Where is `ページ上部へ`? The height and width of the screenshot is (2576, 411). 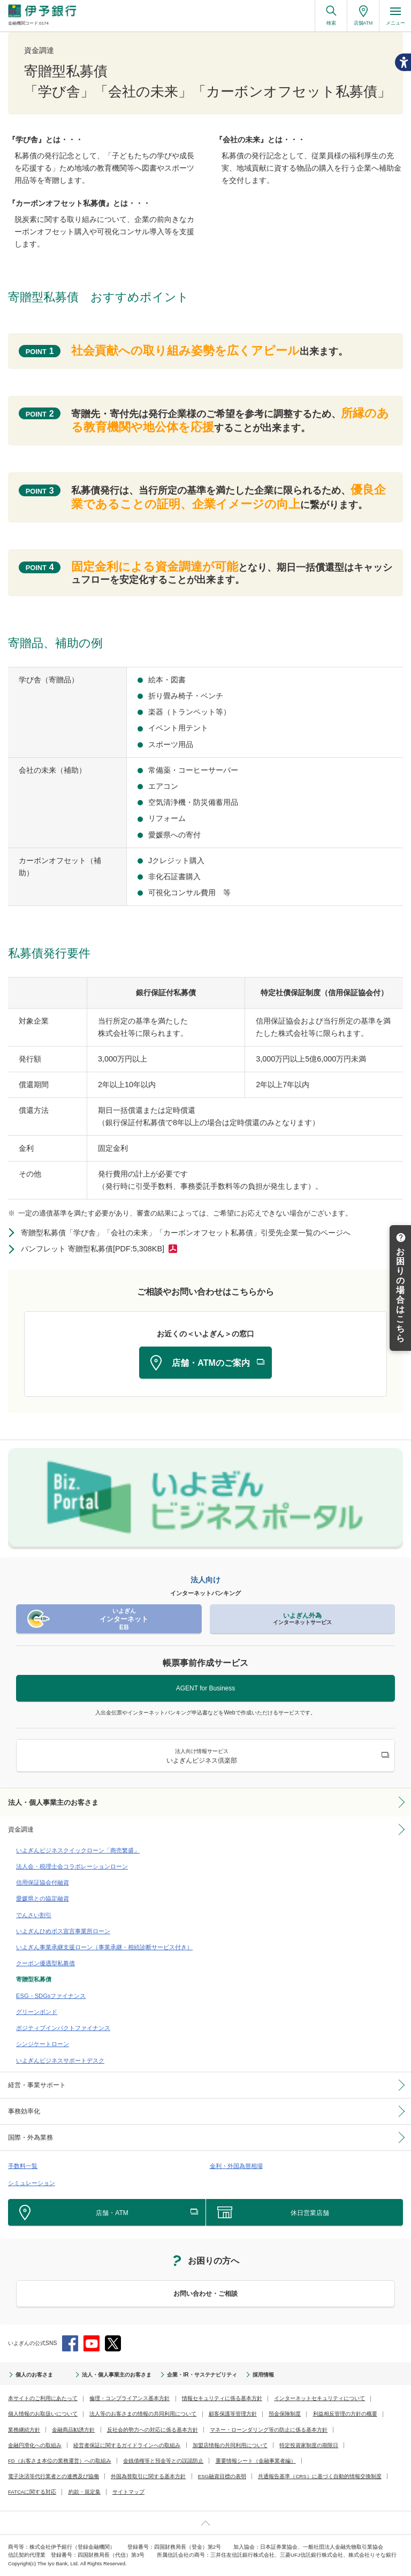 ページ上部へ is located at coordinates (205, 2523).